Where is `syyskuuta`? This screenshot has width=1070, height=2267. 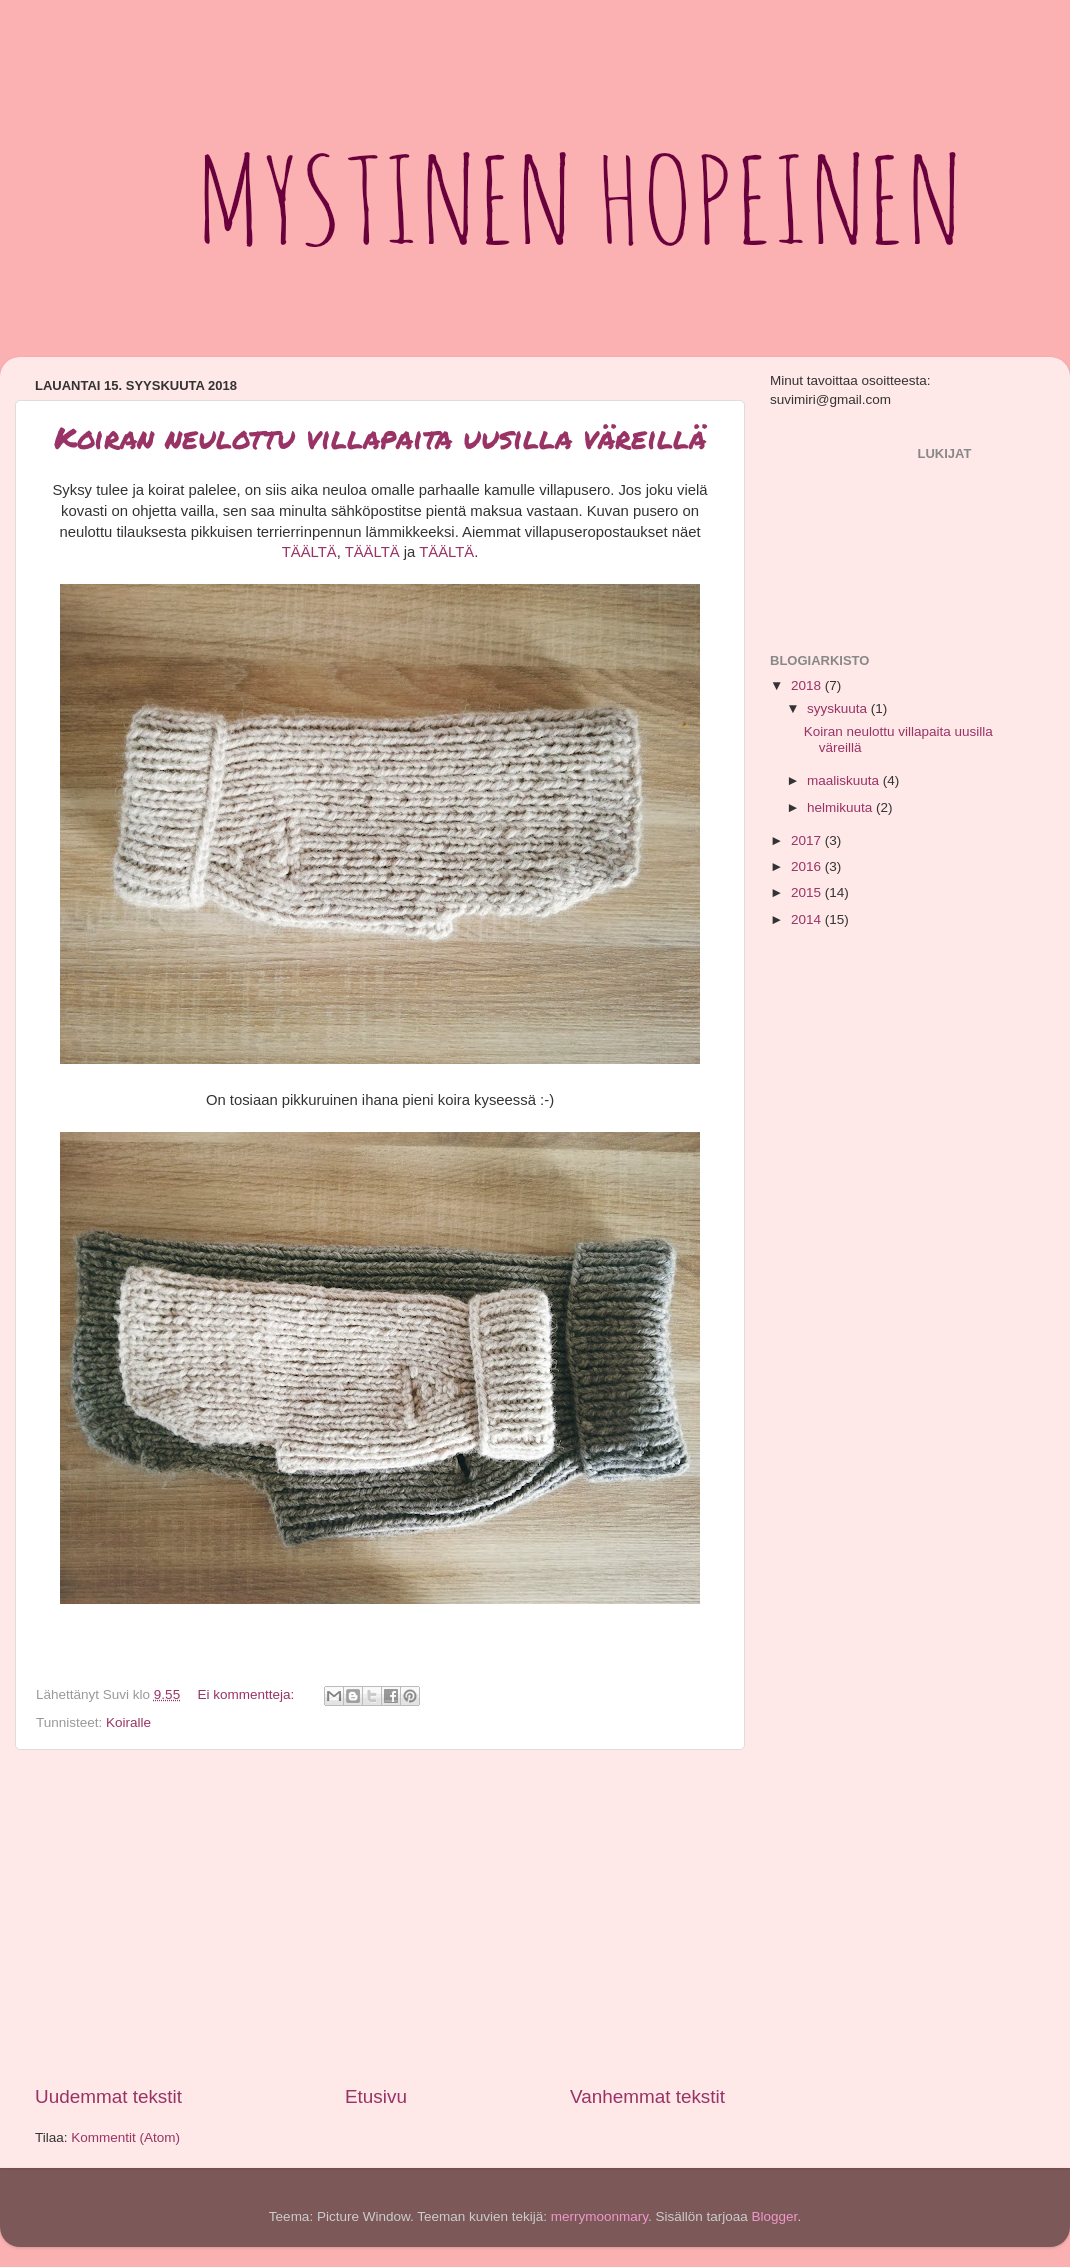 syyskuuta is located at coordinates (839, 708).